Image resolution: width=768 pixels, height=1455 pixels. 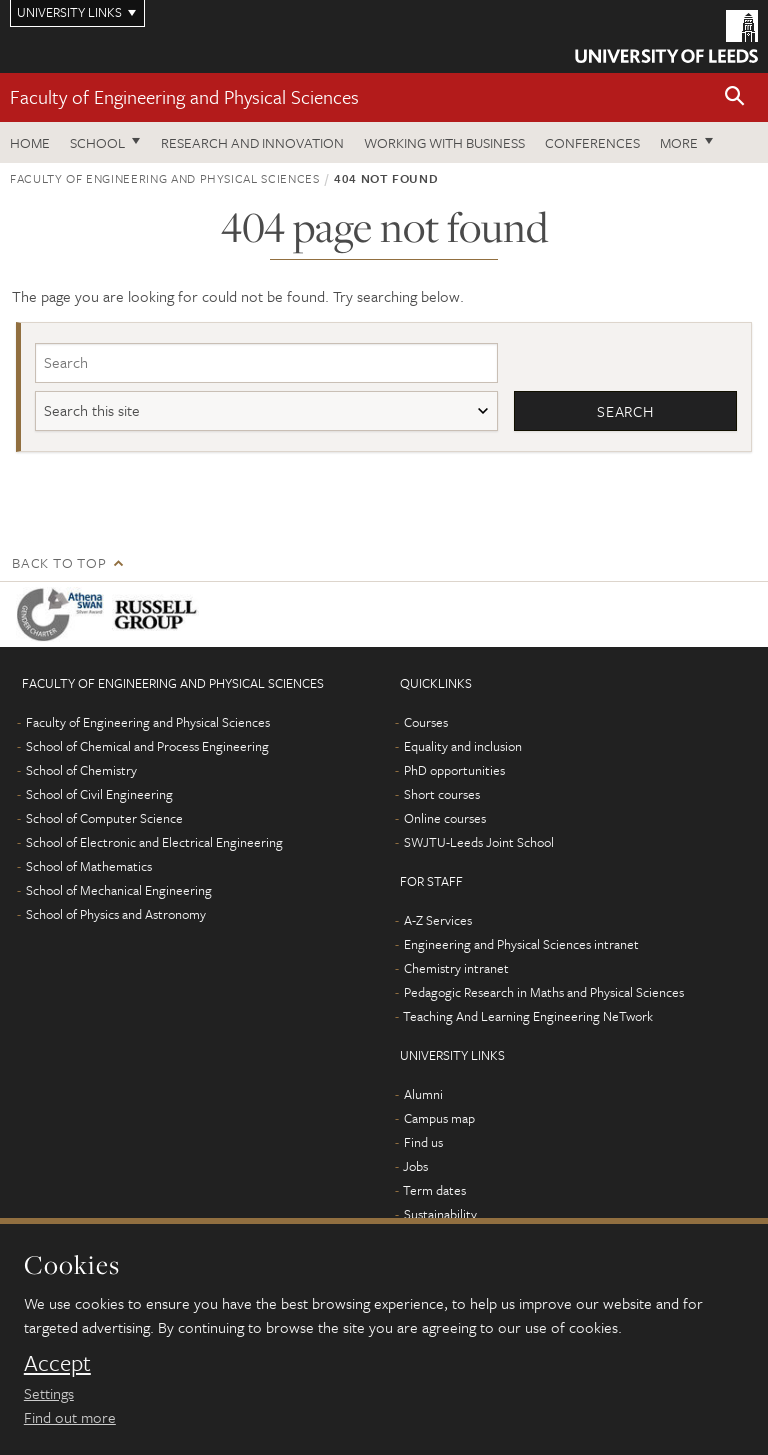 What do you see at coordinates (528, 1016) in the screenshot?
I see `Teaching And Learning Engineering NeTwork` at bounding box center [528, 1016].